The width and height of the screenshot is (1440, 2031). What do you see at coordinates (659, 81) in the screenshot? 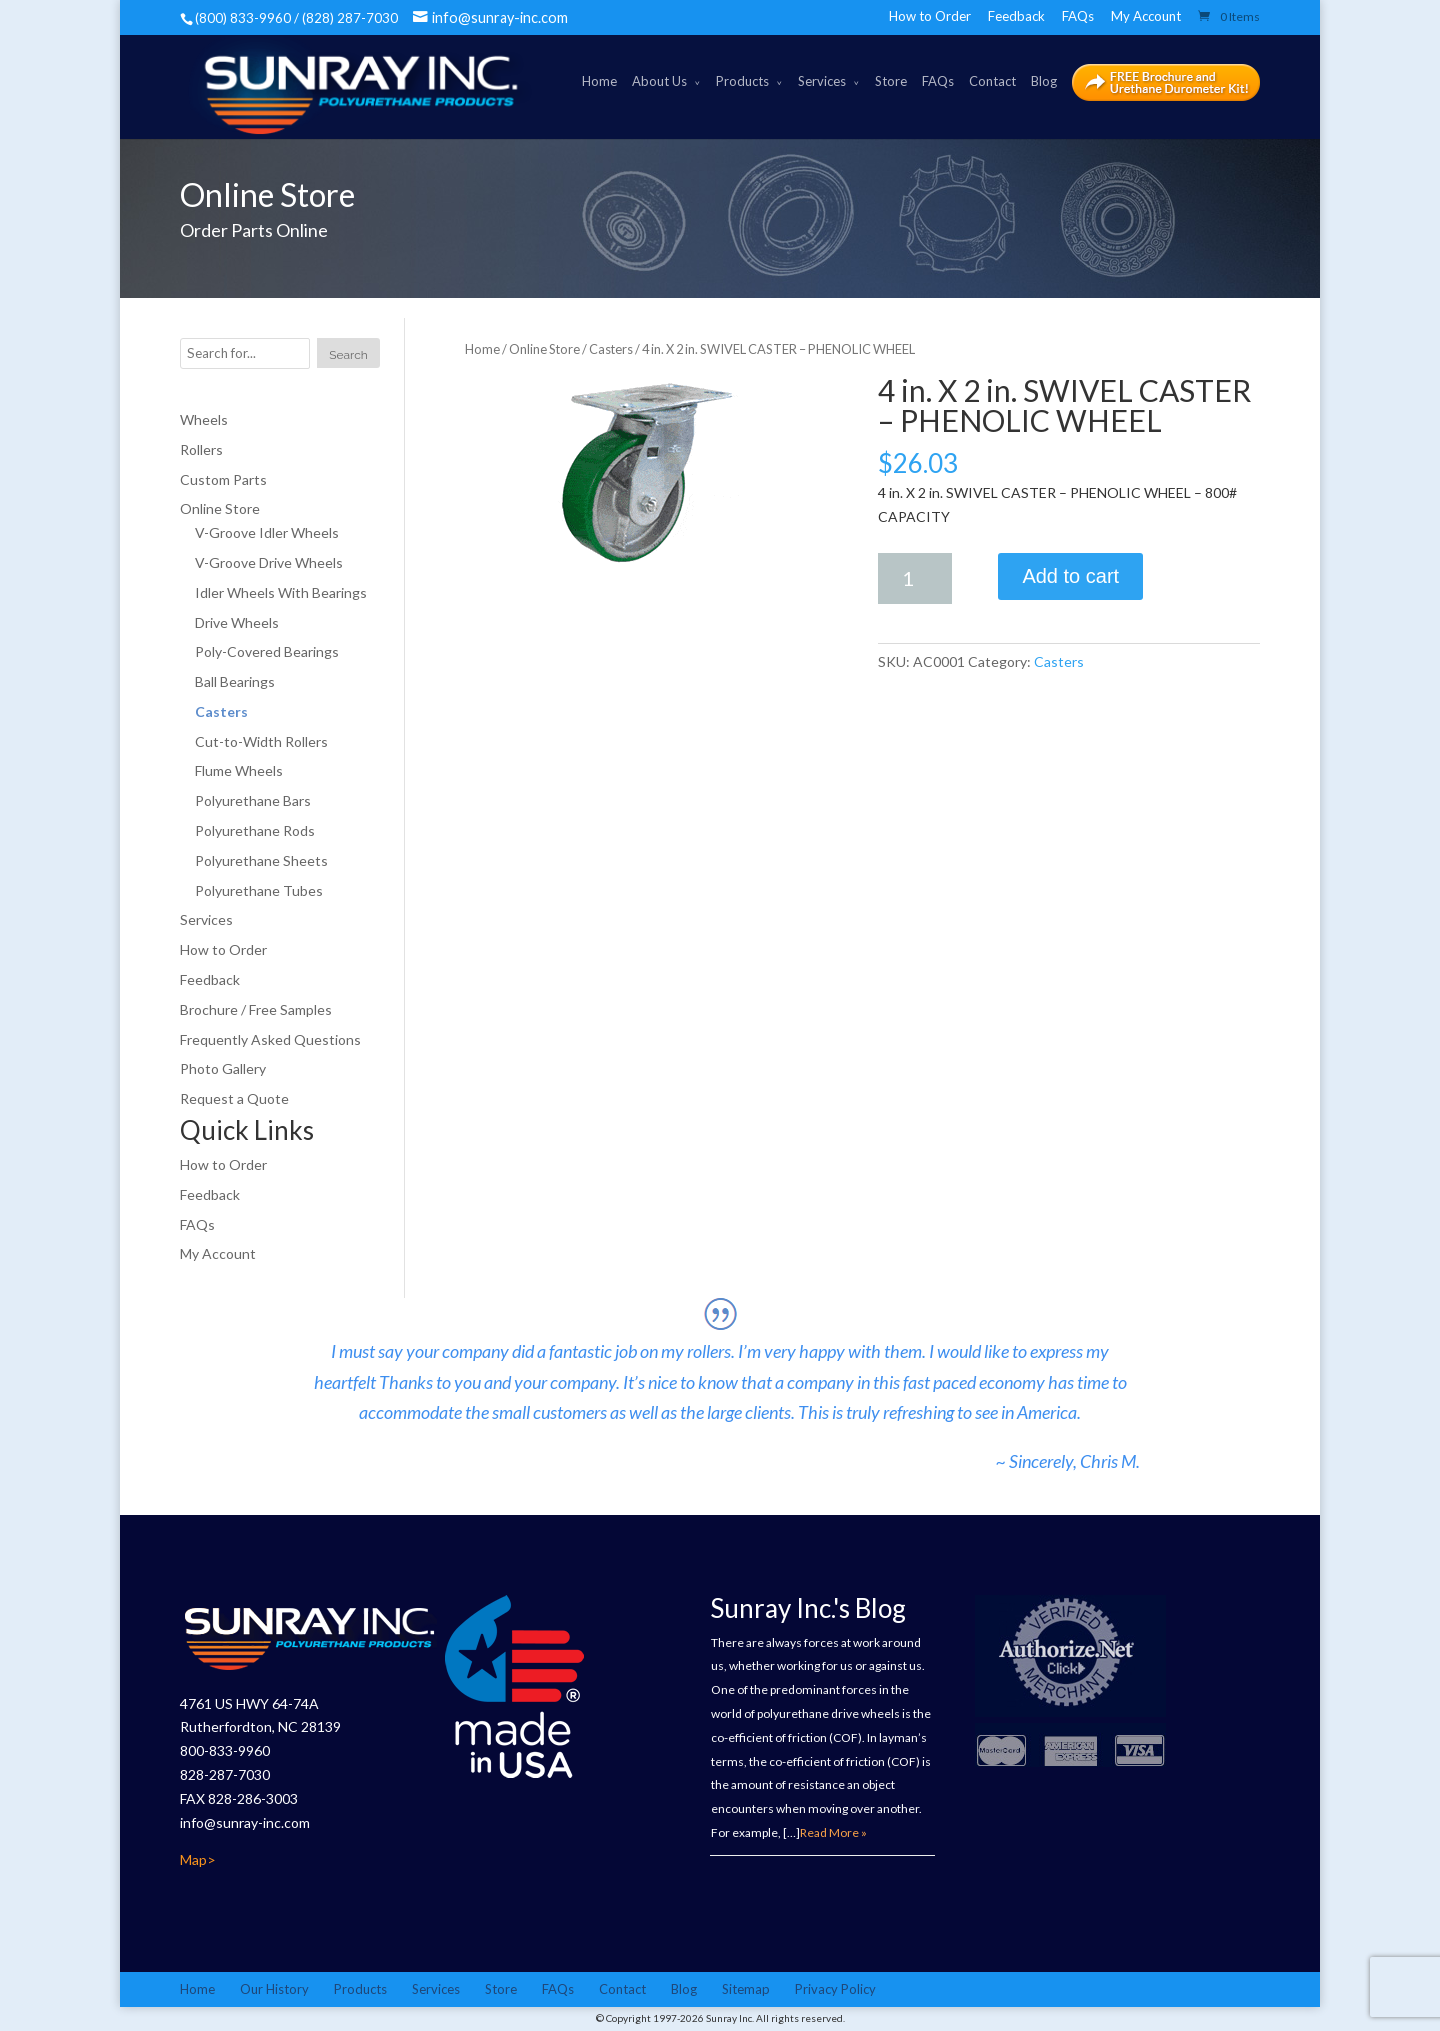
I see `About Us` at bounding box center [659, 81].